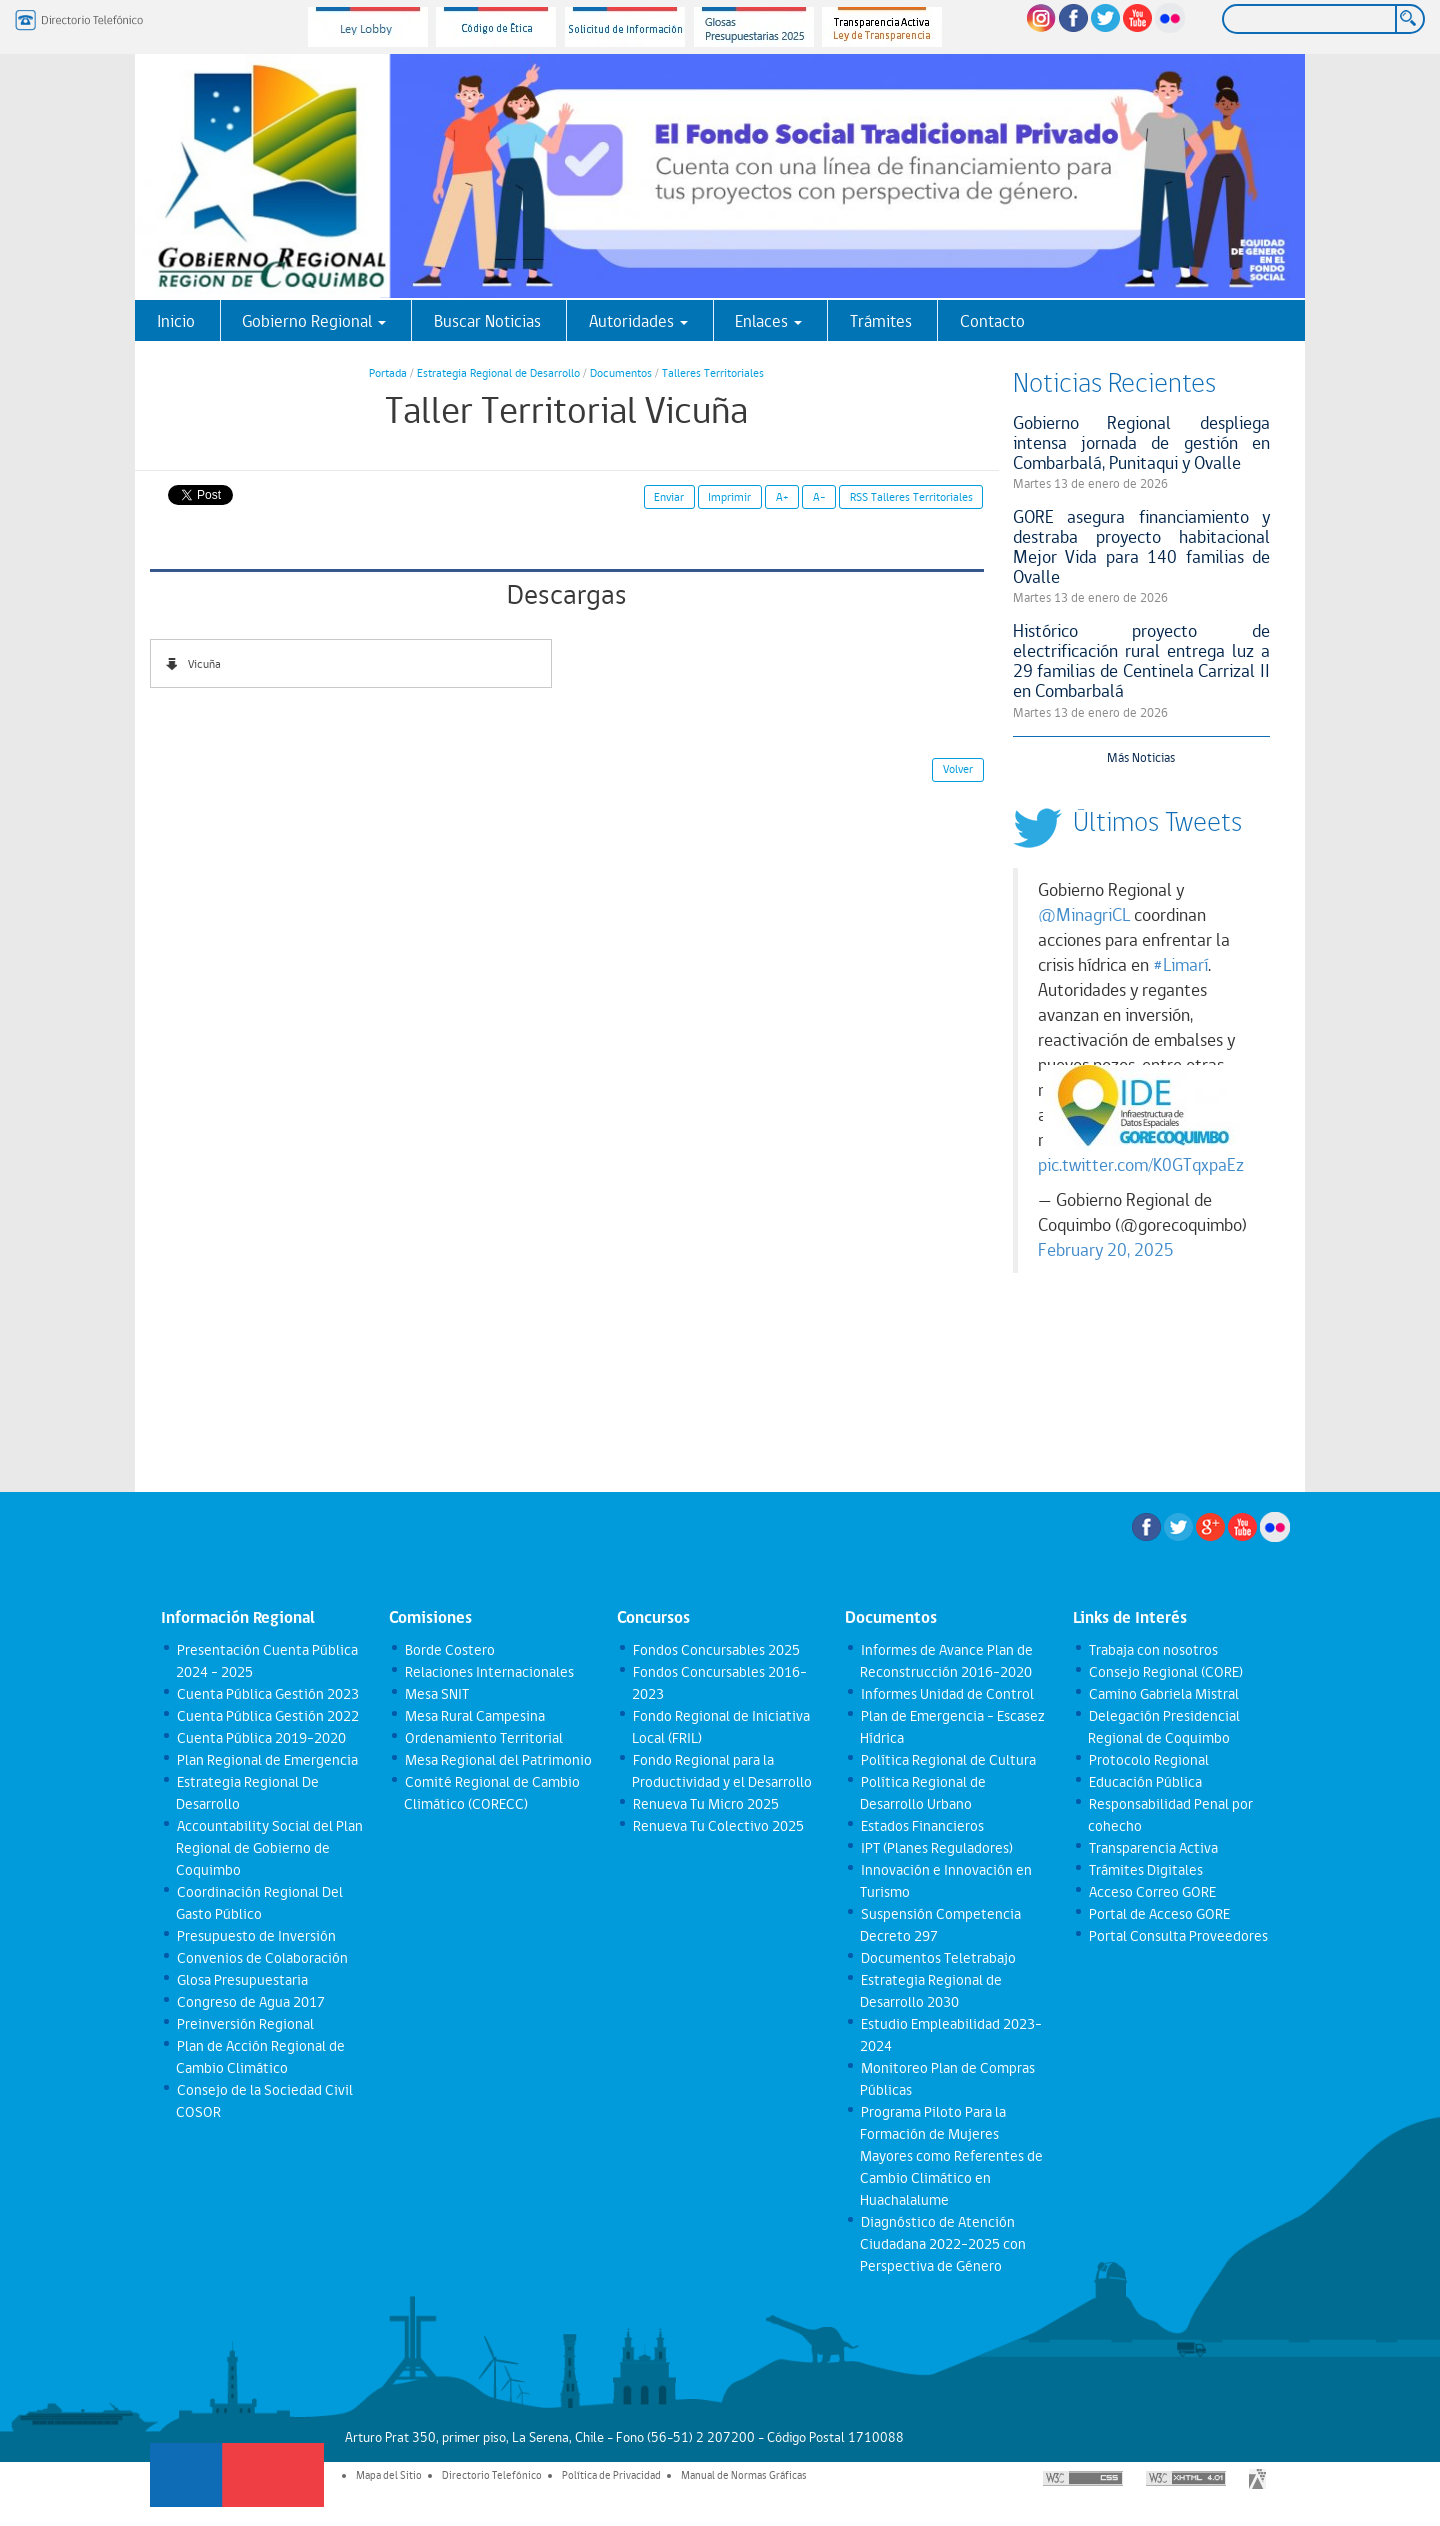 The height and width of the screenshot is (2526, 1440). Describe the element at coordinates (487, 321) in the screenshot. I see `Buscar Noticias` at that location.